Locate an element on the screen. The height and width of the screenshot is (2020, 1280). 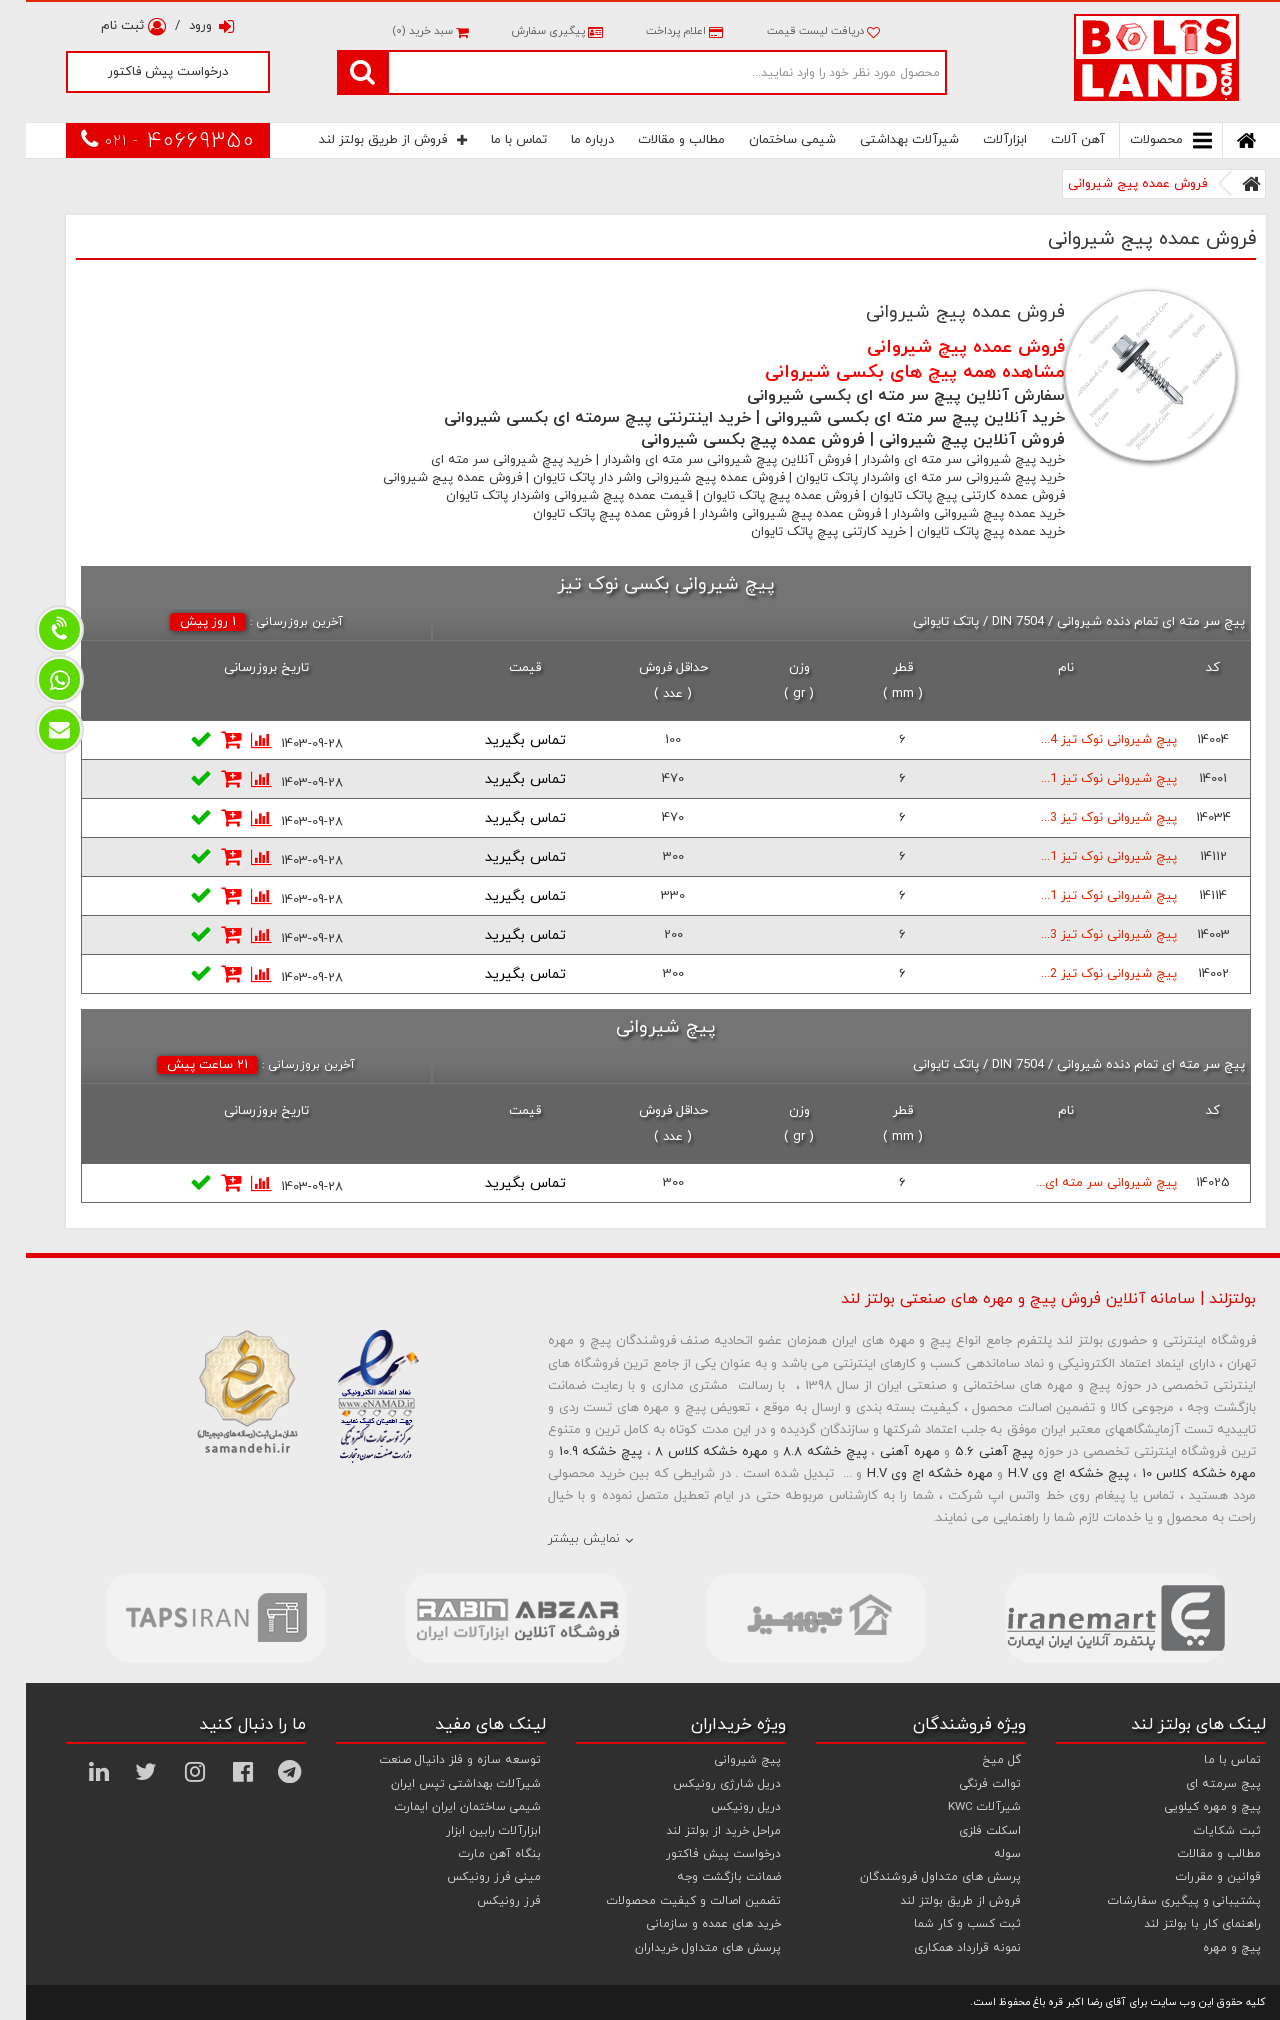
فروش آنلاین پیچ شیروانی is located at coordinates (946, 440).